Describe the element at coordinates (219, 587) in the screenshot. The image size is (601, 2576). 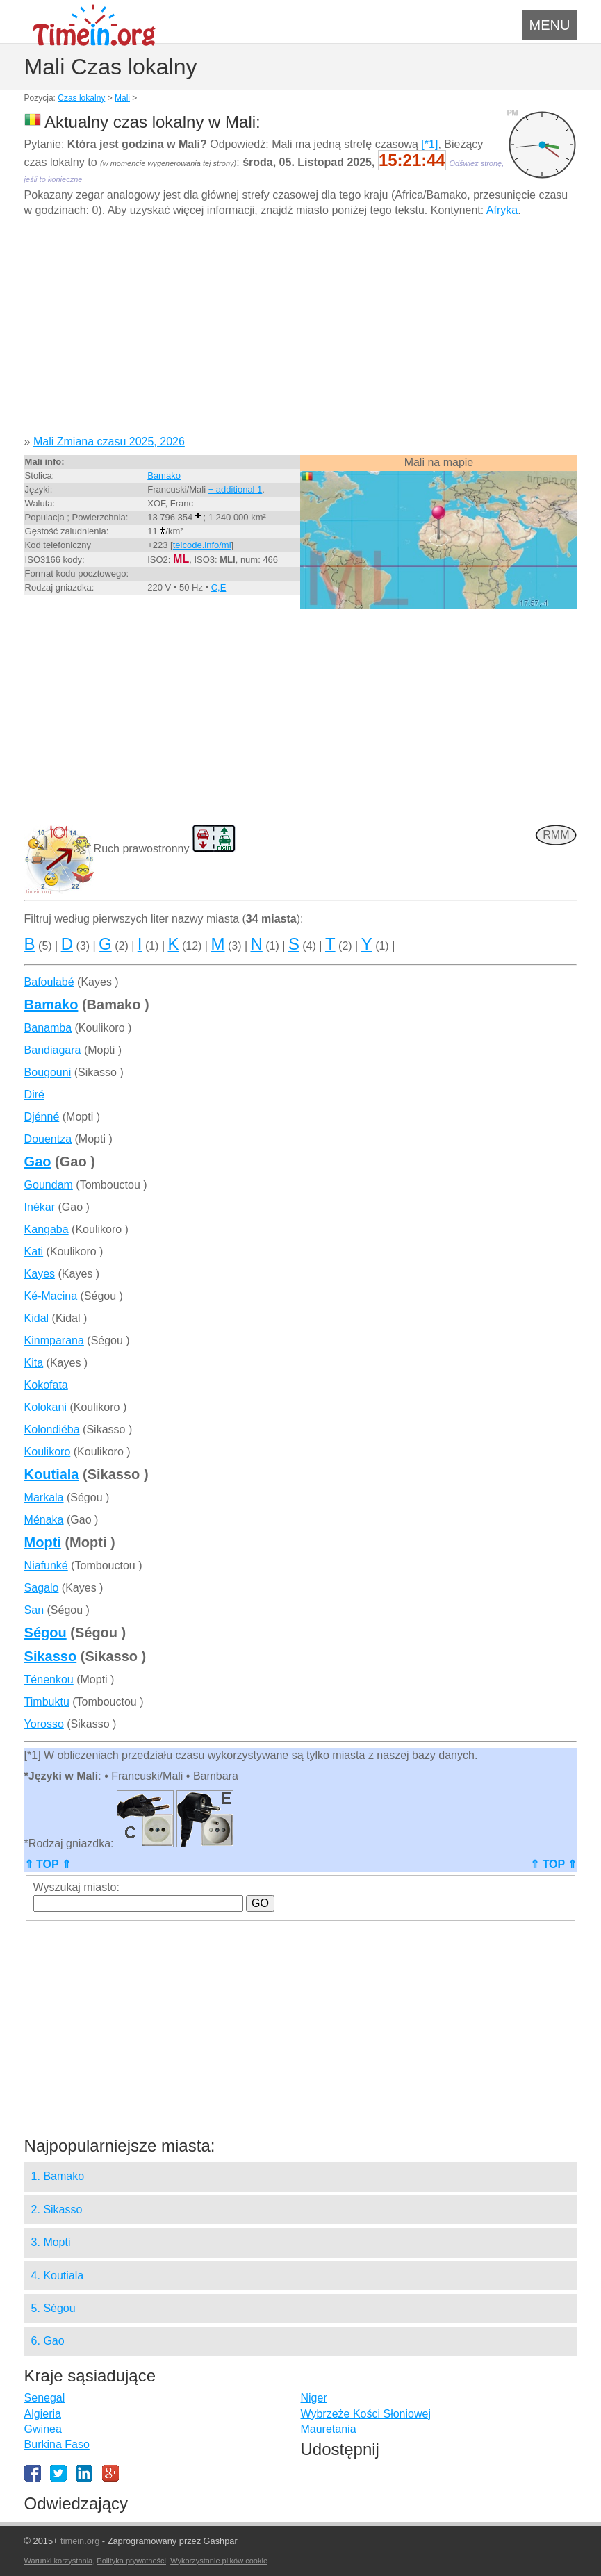
I see `C,E` at that location.